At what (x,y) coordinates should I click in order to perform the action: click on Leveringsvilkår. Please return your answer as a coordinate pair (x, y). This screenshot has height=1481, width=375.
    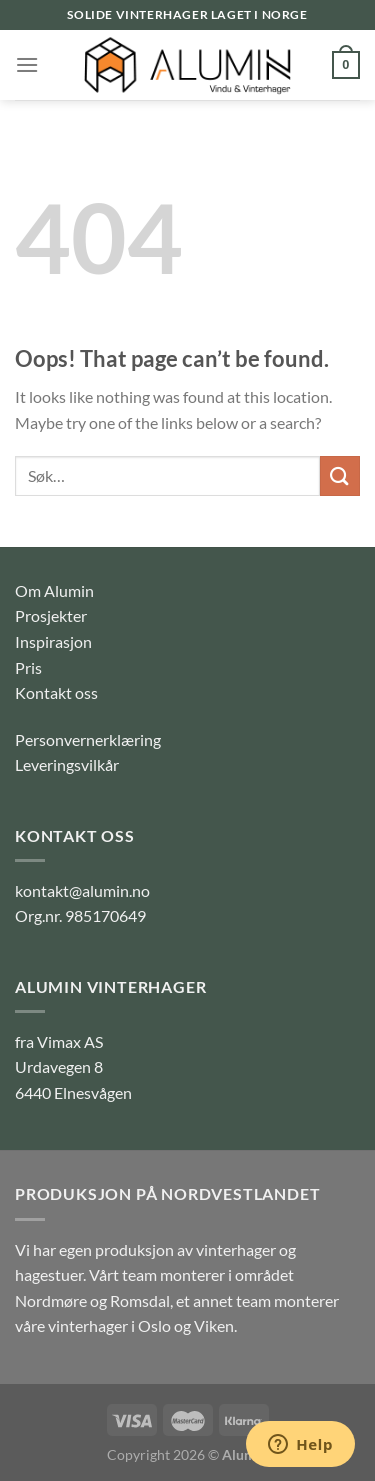
    Looking at the image, I should click on (67, 764).